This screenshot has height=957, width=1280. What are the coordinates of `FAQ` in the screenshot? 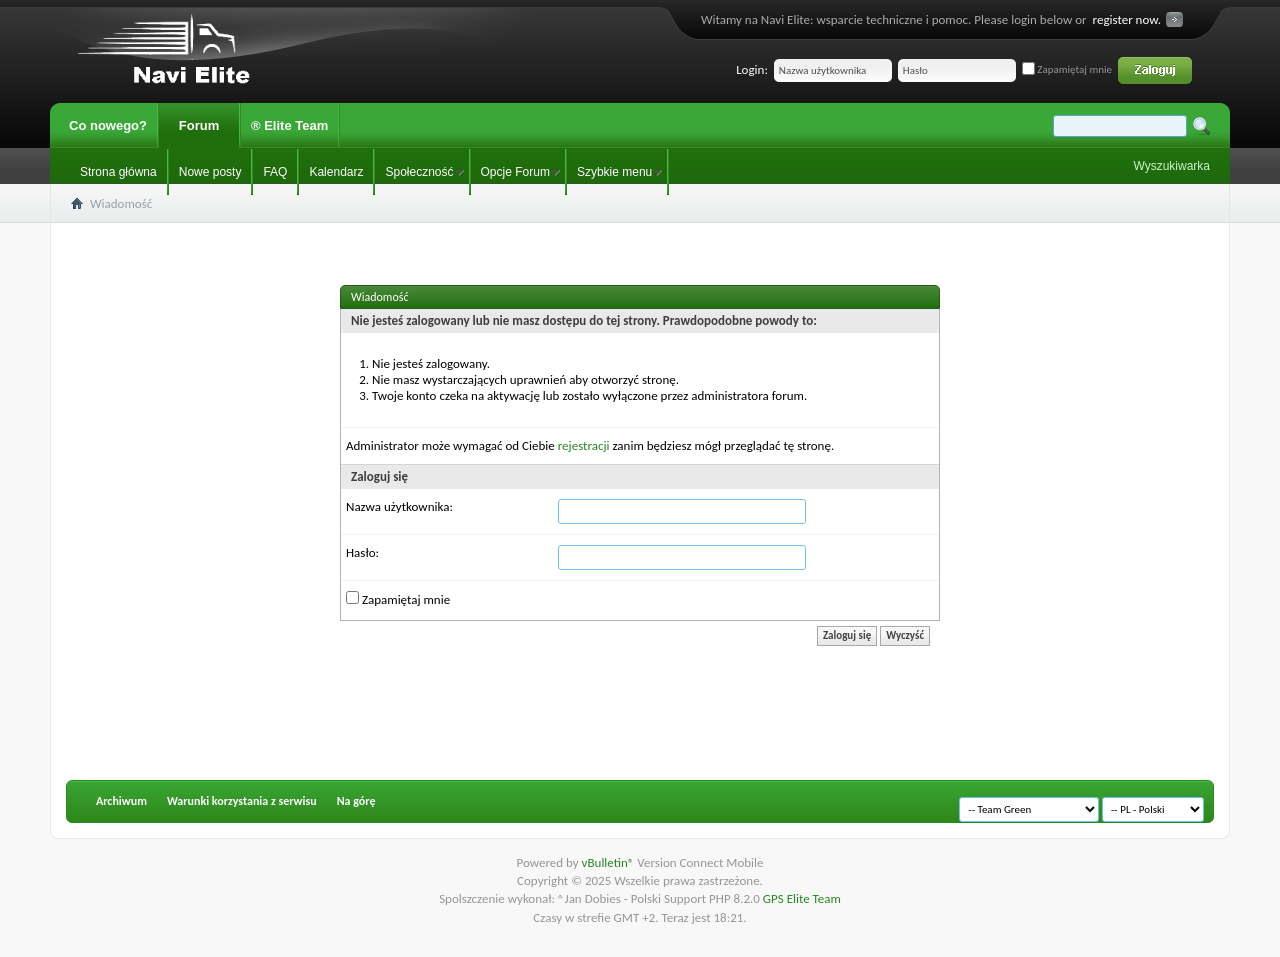 It's located at (275, 172).